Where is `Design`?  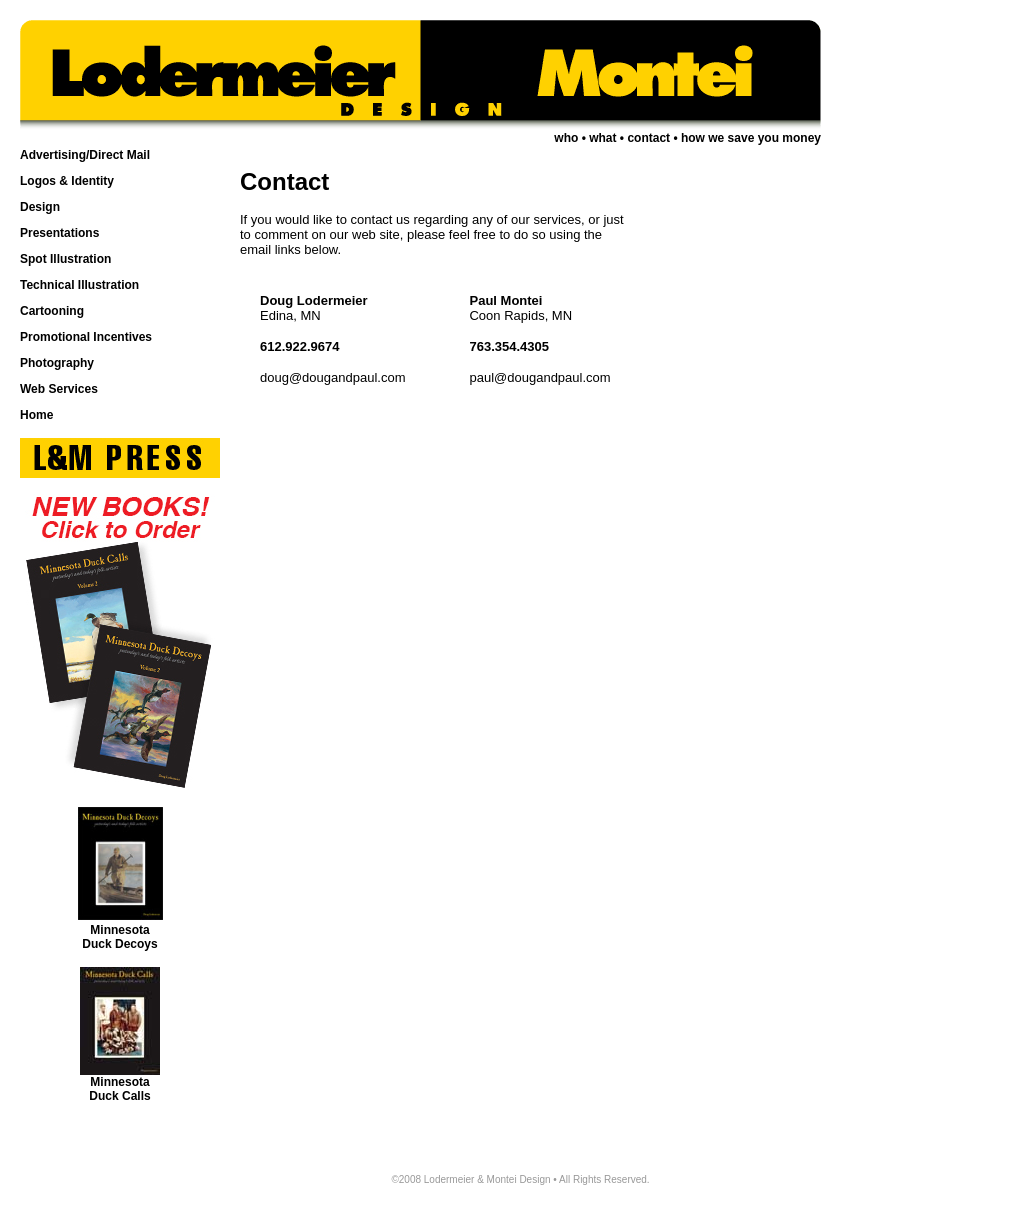 Design is located at coordinates (40, 207).